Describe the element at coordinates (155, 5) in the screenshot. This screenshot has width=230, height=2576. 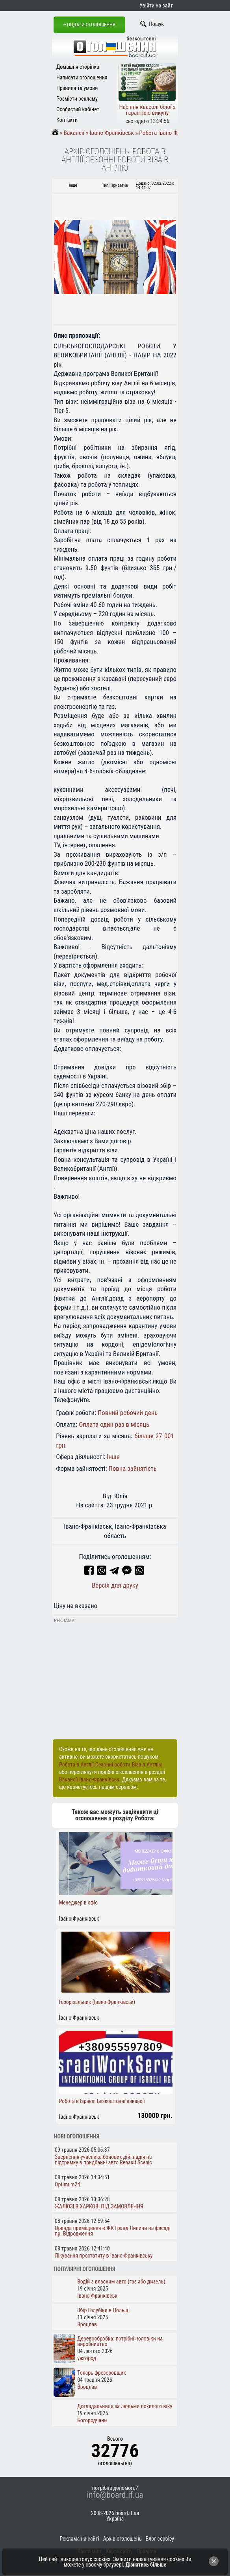
I see `Увійти на сайт` at that location.